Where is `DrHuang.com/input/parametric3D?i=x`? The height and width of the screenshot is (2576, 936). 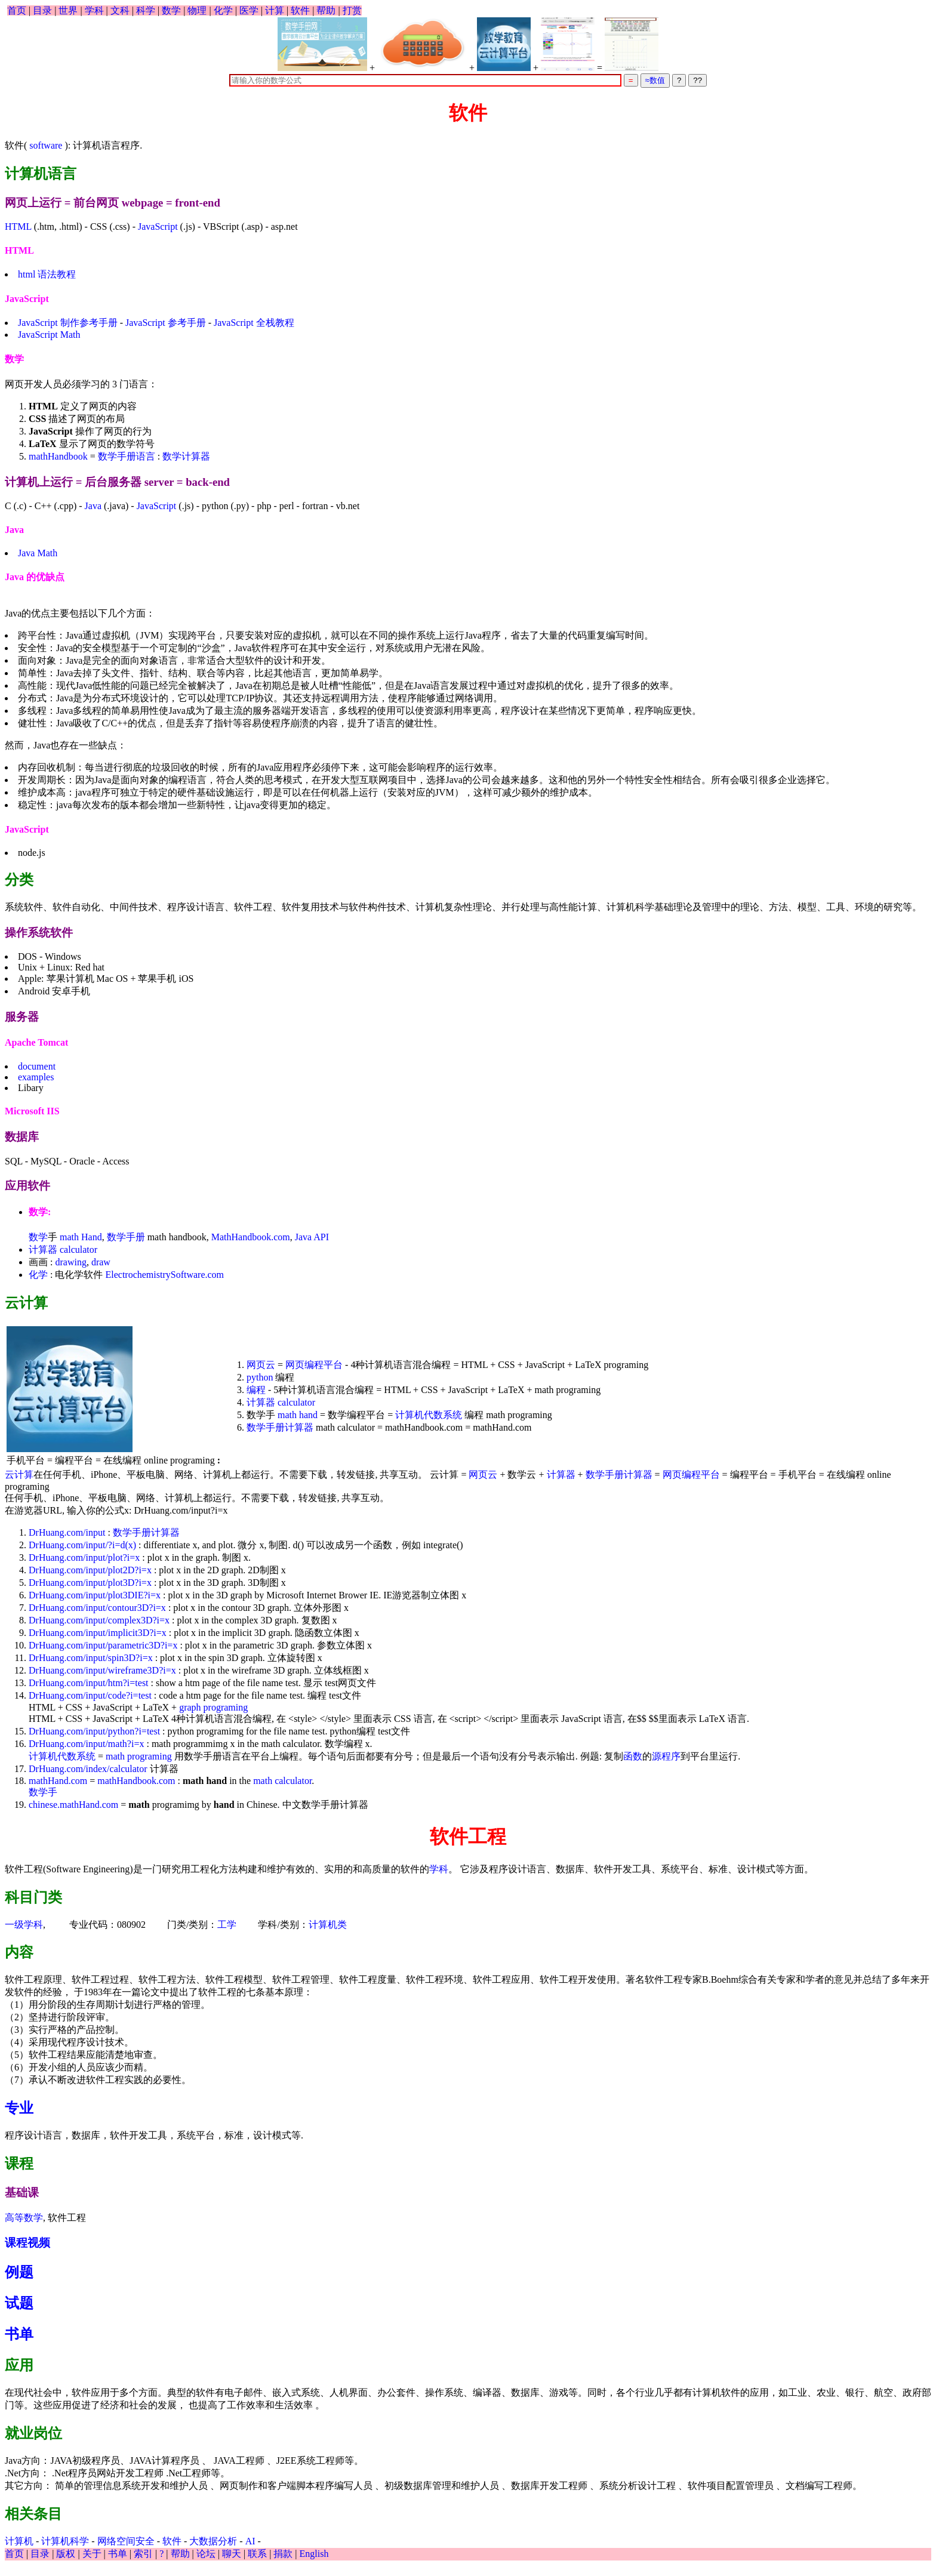 DrHuang.com/input/parametric3D?i=x is located at coordinates (103, 1645).